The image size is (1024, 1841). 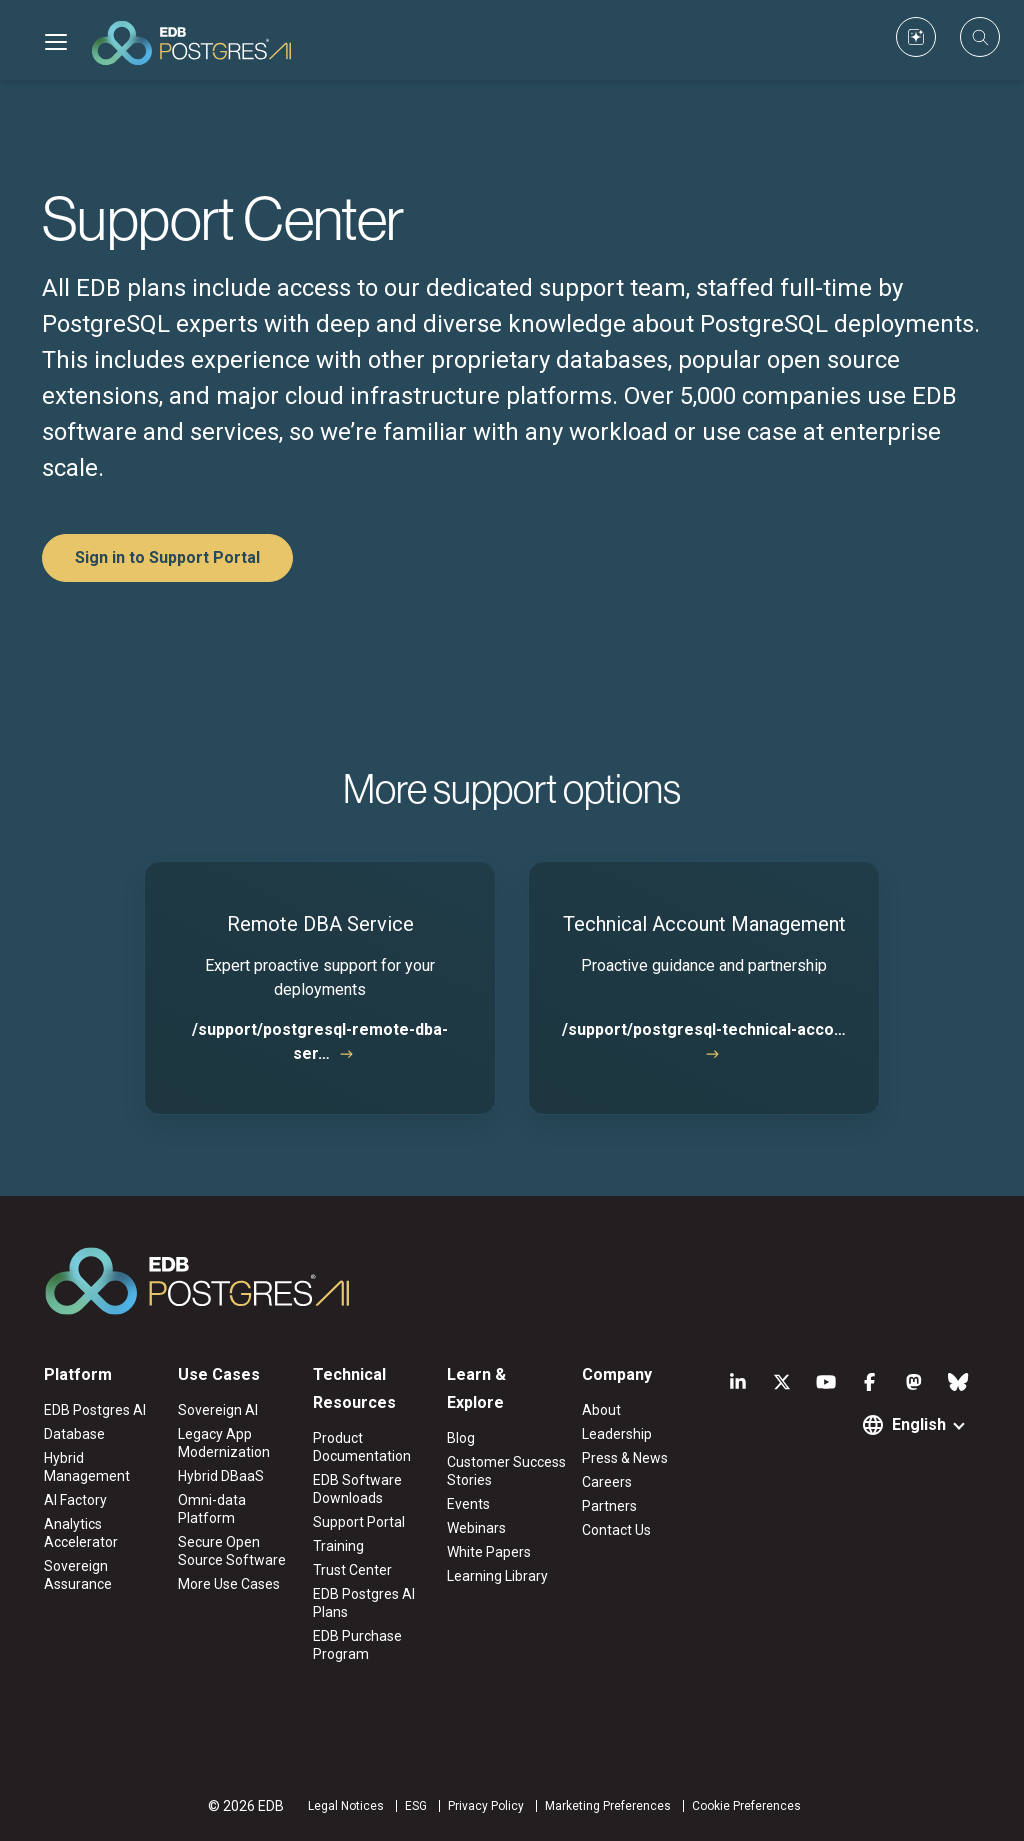 I want to click on Press & News, so click(x=625, y=1458).